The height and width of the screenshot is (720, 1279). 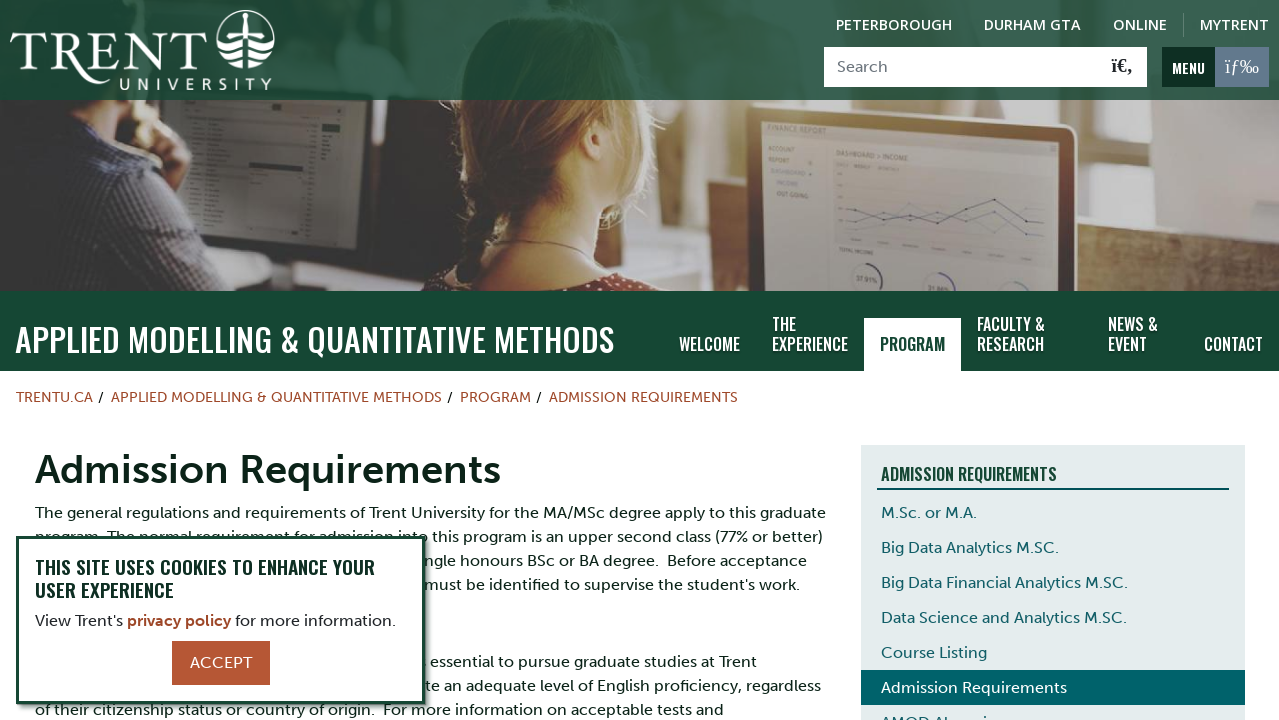 I want to click on privacy policy, so click(x=179, y=620).